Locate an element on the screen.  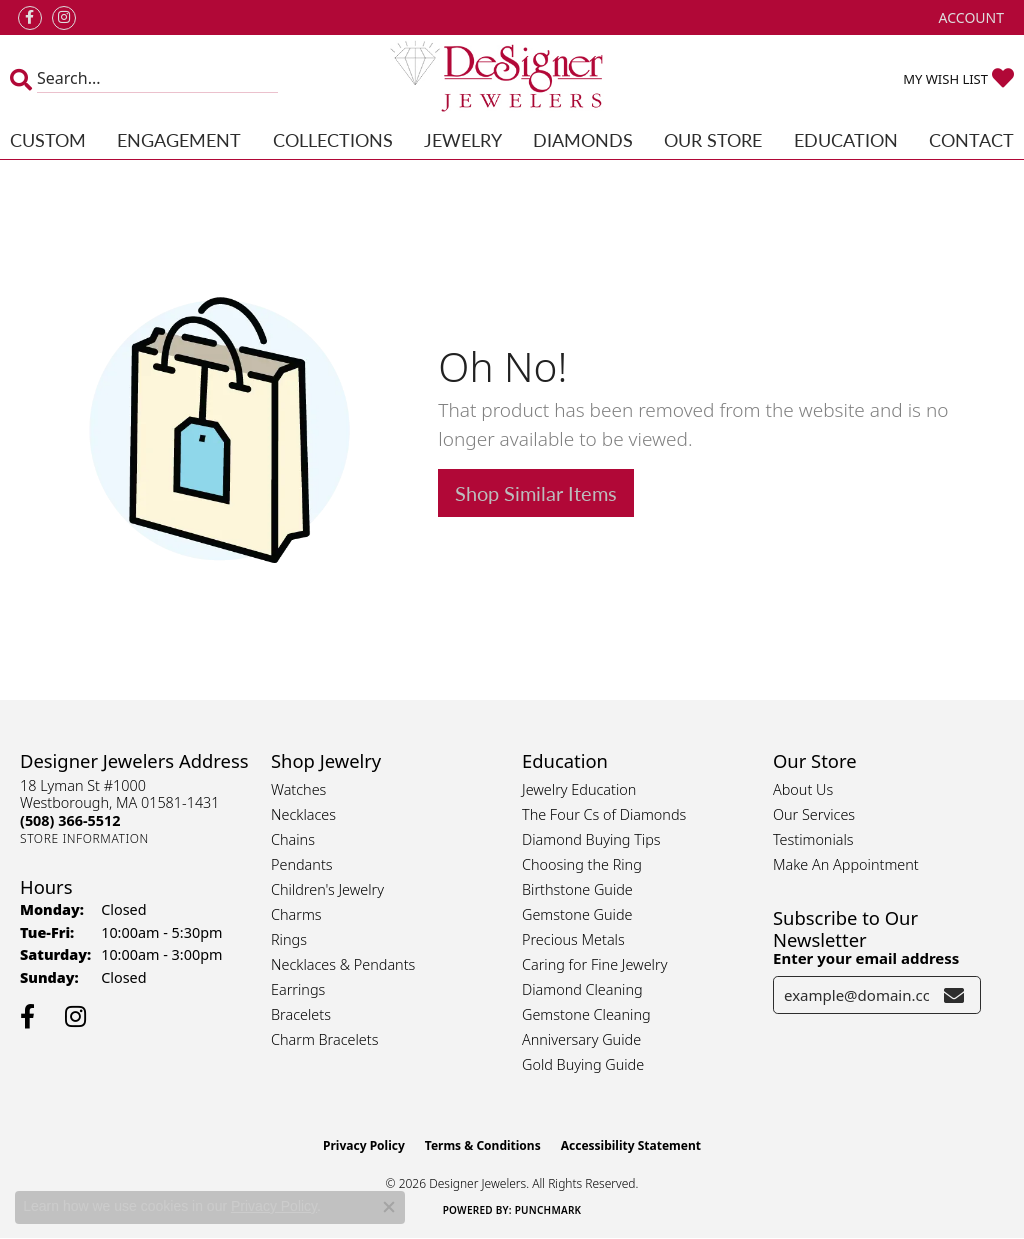
About Us is located at coordinates (803, 789).